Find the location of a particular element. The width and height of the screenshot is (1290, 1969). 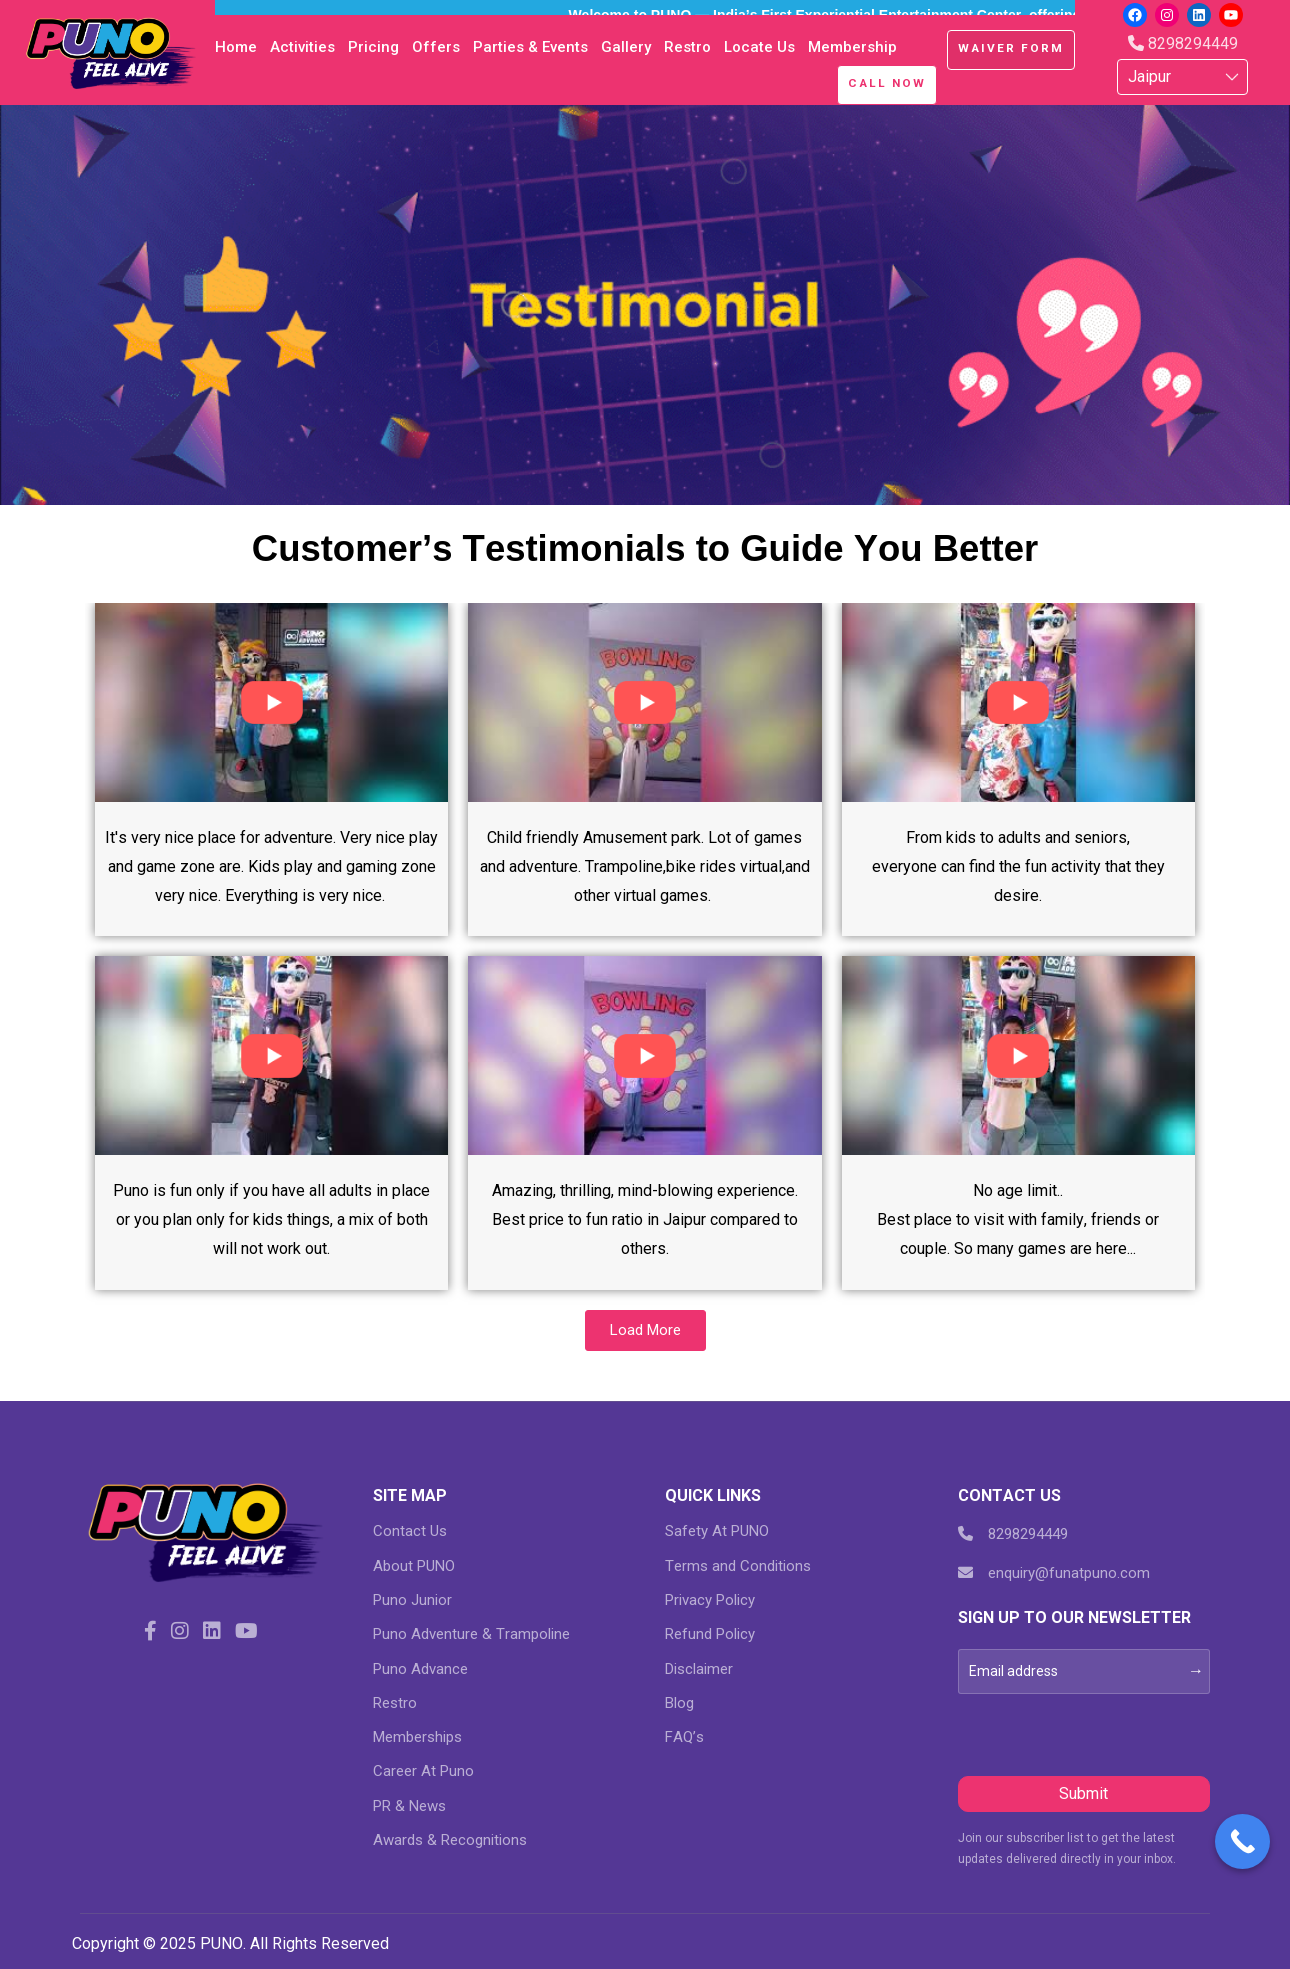

Membership is located at coordinates (852, 47).